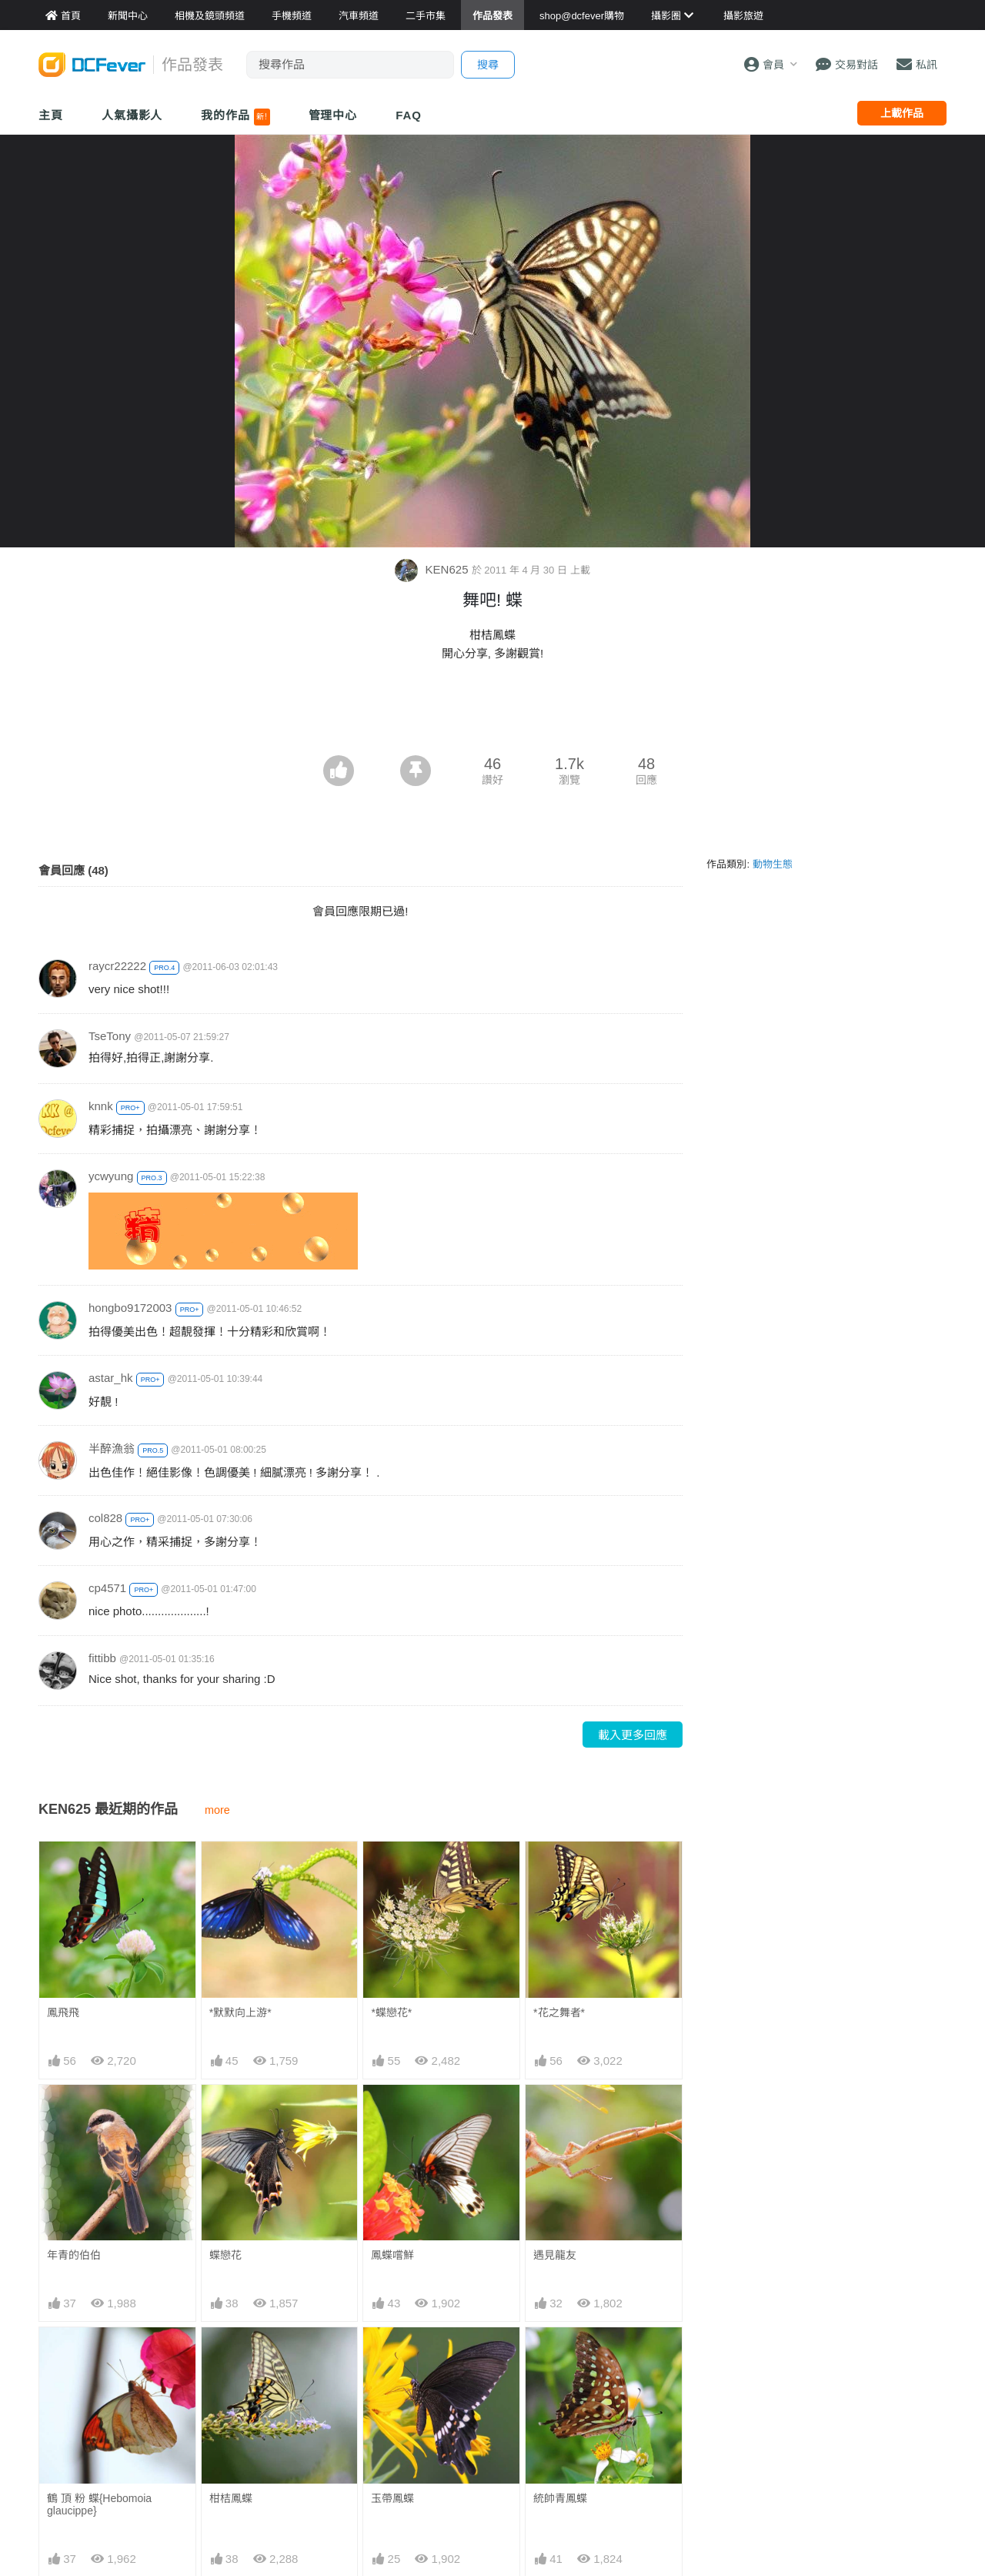 Image resolution: width=985 pixels, height=2576 pixels. I want to click on 我的作品, so click(235, 117).